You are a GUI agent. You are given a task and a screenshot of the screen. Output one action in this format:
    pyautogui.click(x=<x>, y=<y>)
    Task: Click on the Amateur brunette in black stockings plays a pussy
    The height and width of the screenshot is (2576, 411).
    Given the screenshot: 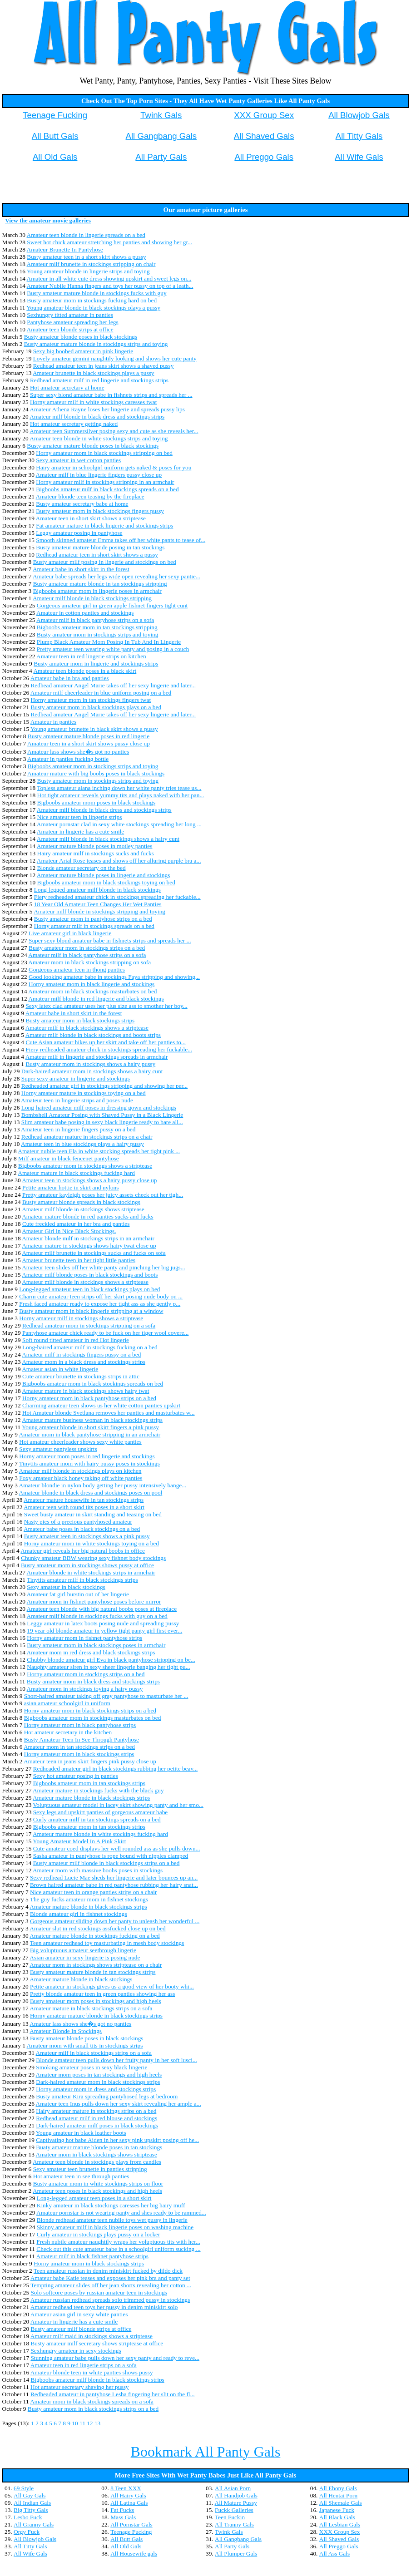 What is the action you would take?
    pyautogui.click(x=93, y=373)
    